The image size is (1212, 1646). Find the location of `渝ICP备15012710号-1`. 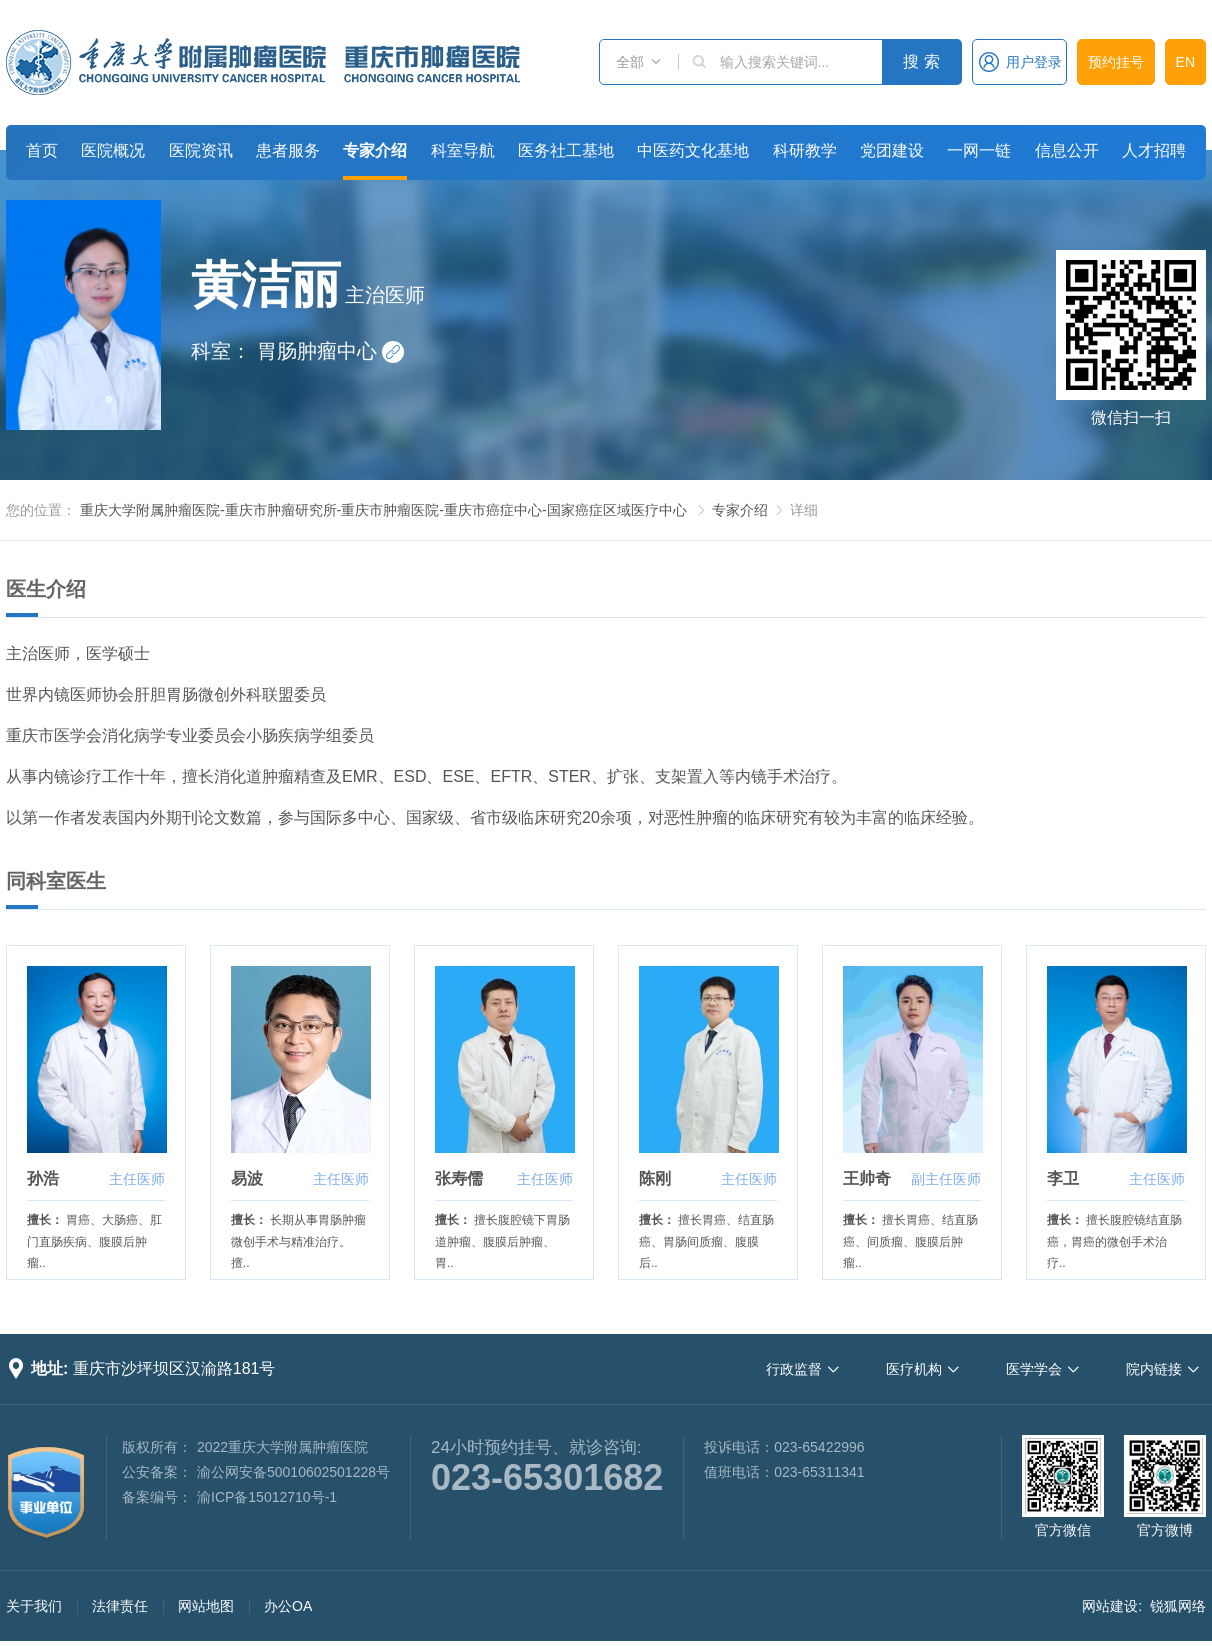

渝ICP备15012710号-1 is located at coordinates (267, 1497).